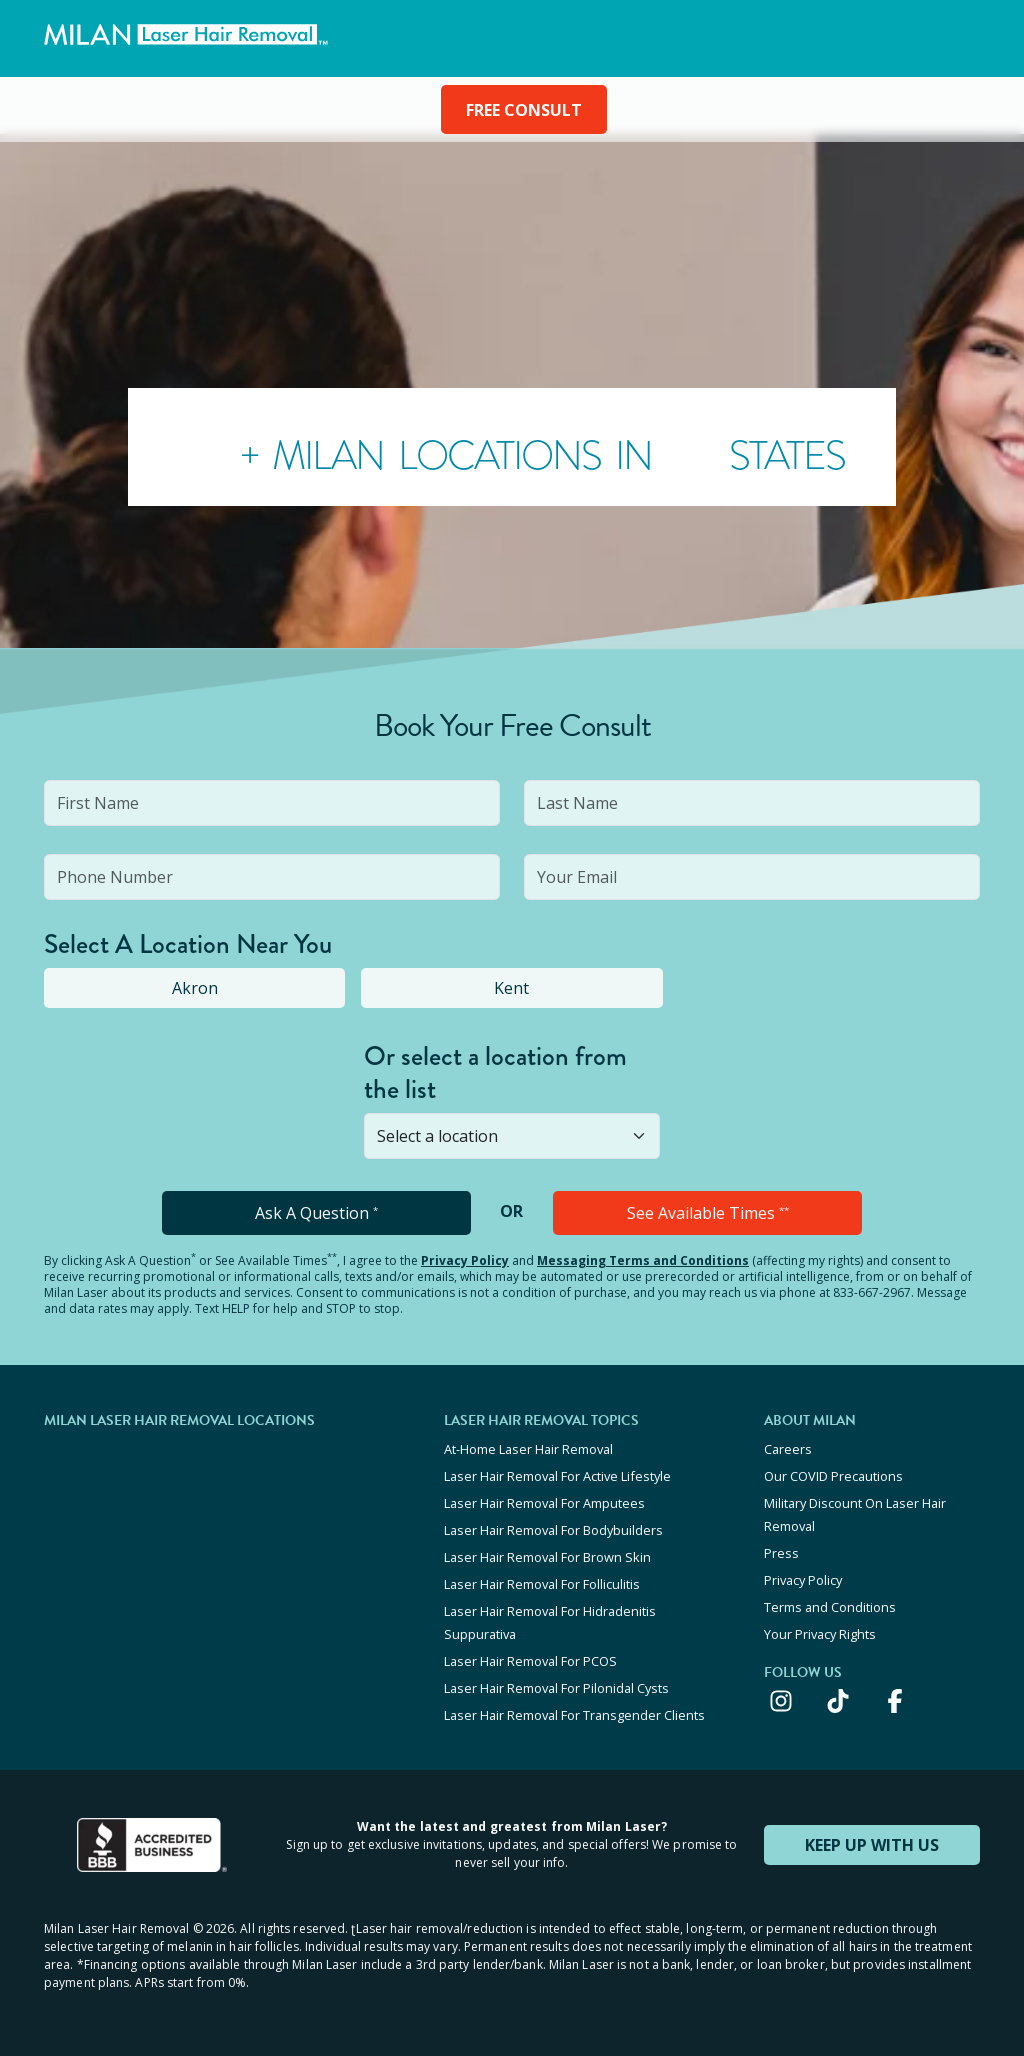  Describe the element at coordinates (643, 1260) in the screenshot. I see `Messaging Terms and Conditions` at that location.